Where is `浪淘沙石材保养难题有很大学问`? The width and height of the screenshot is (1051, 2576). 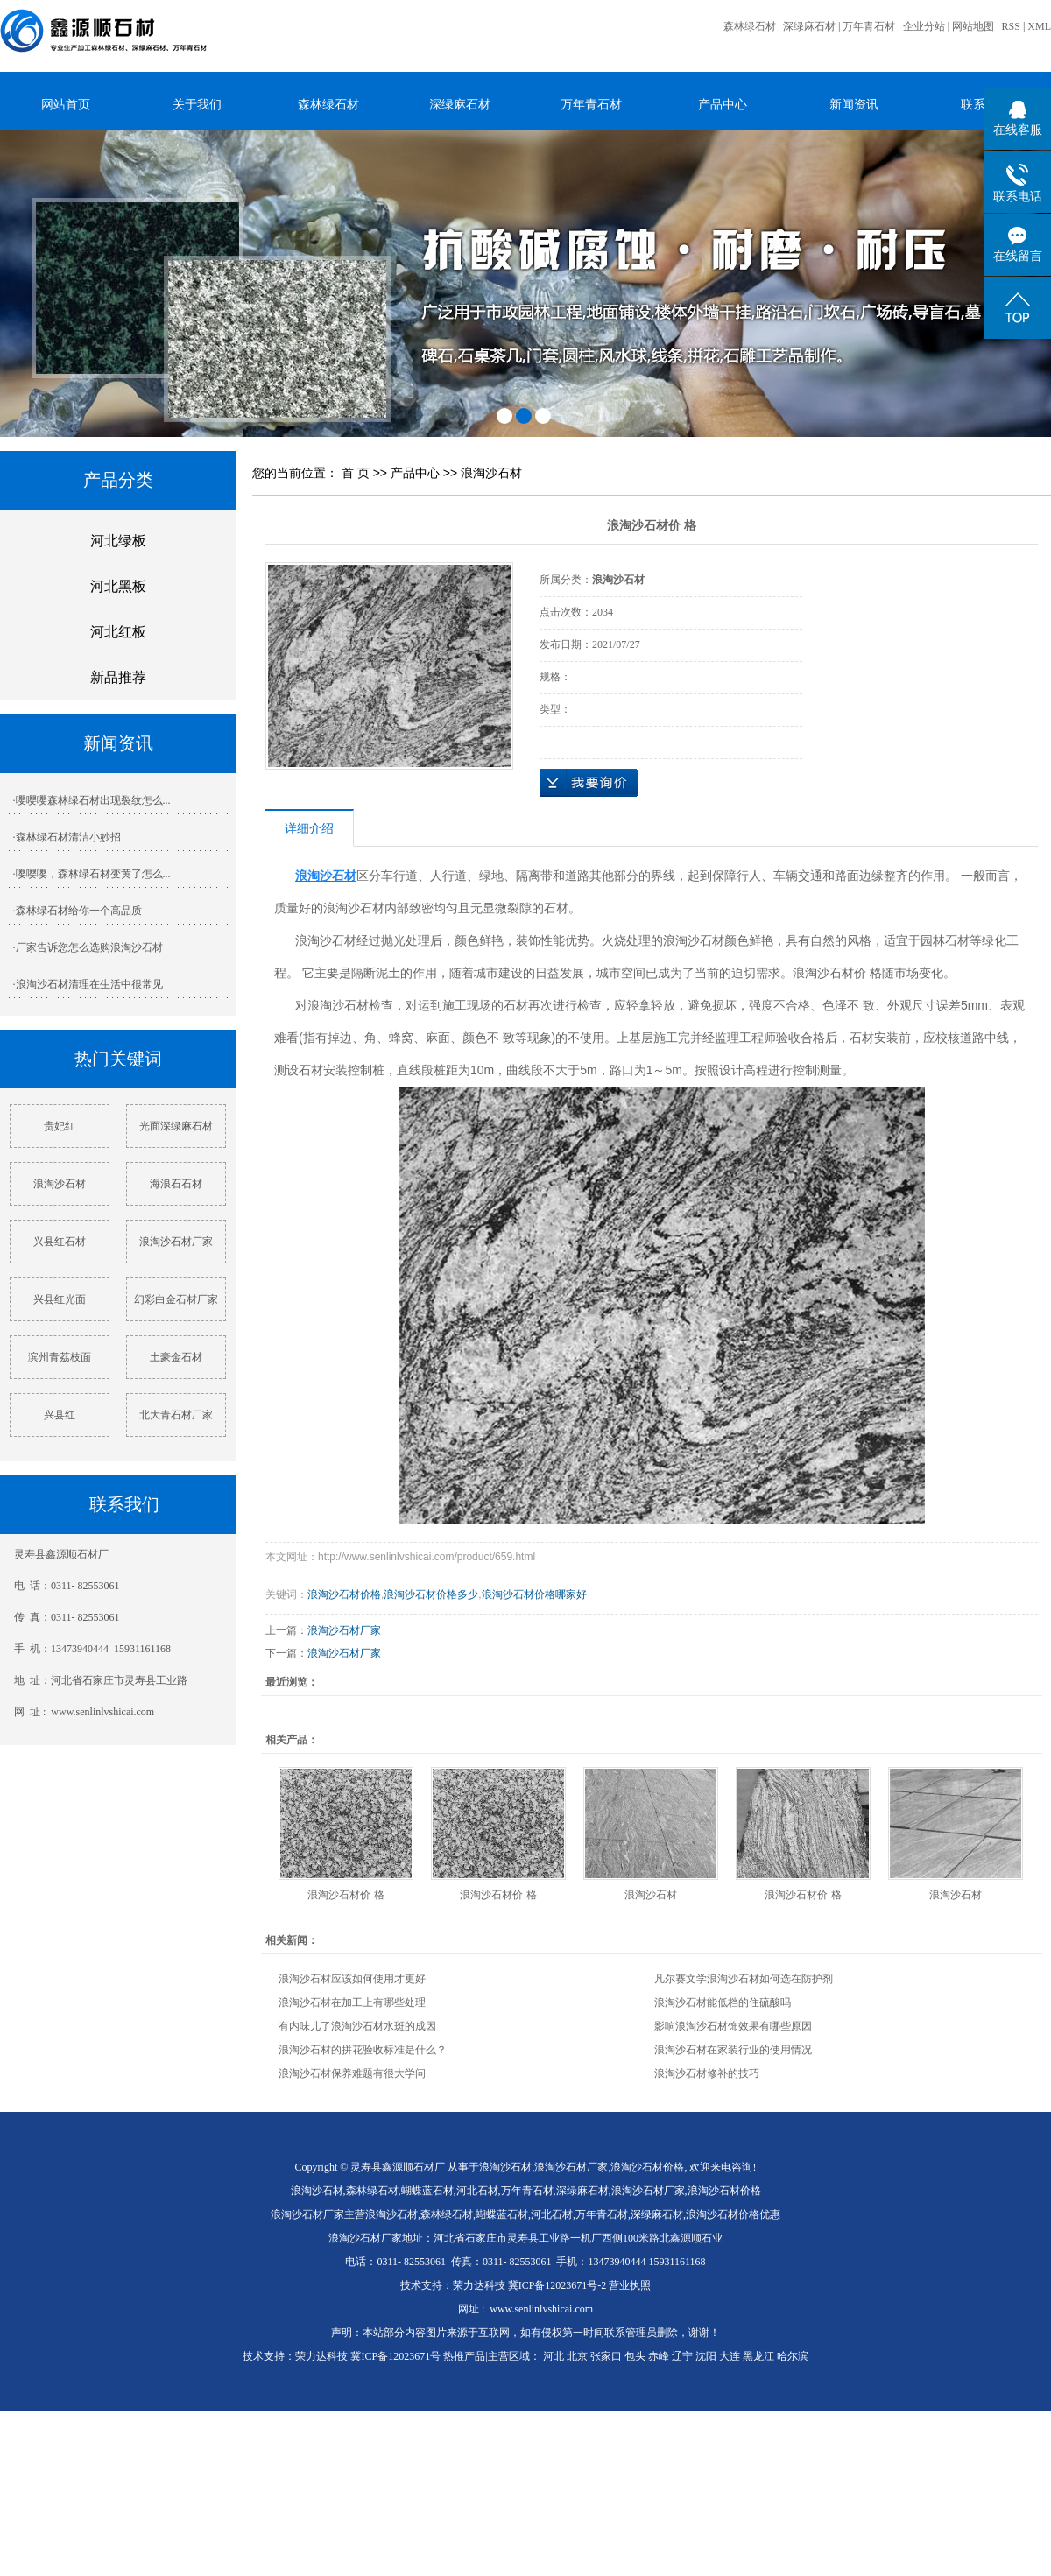 浪淘沙石材保养难题有很大学问 is located at coordinates (352, 2073).